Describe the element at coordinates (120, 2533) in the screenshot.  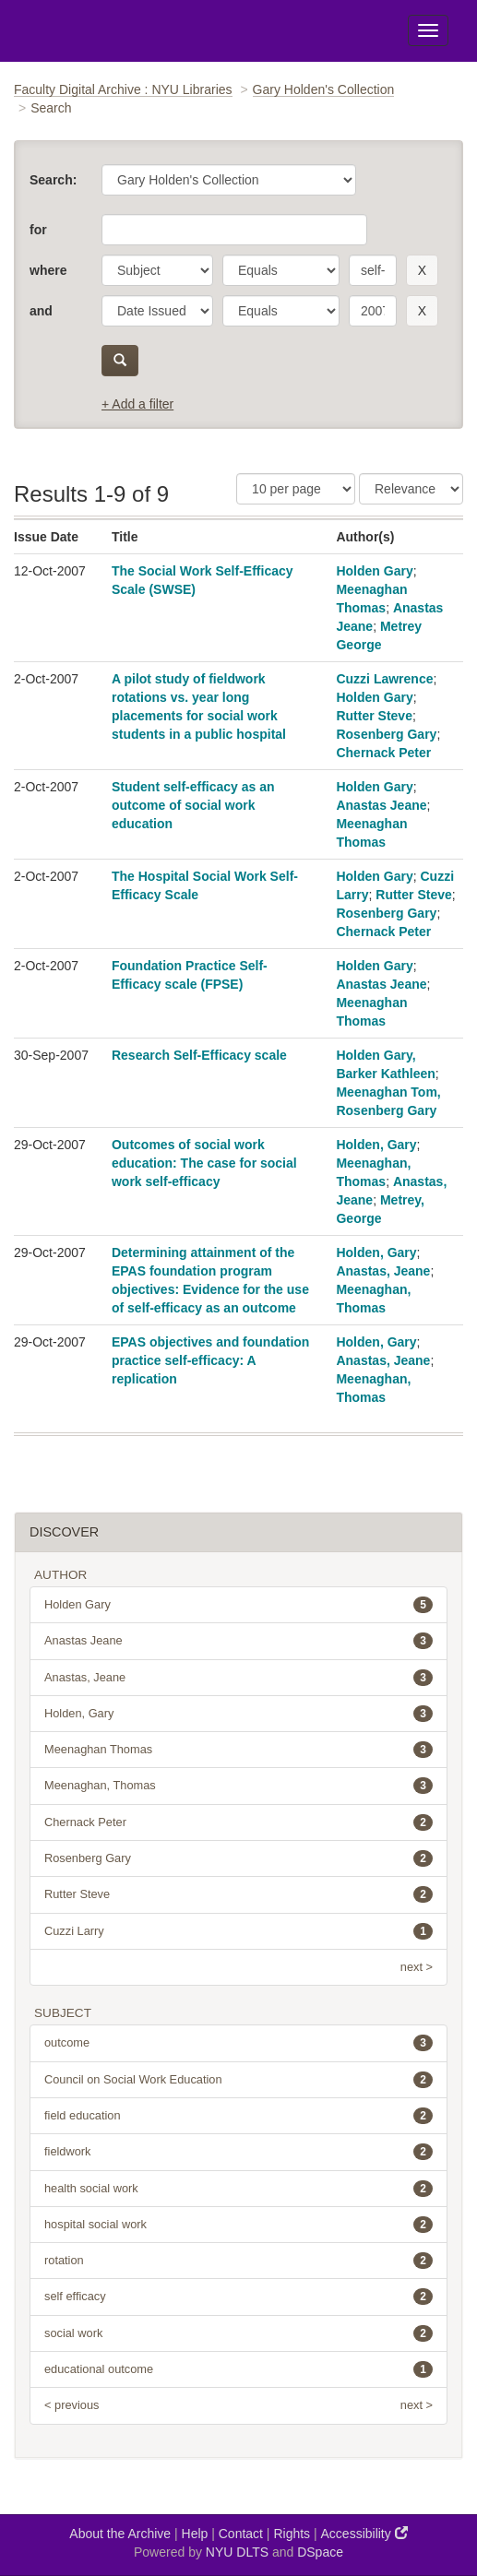
I see `About the Archive` at that location.